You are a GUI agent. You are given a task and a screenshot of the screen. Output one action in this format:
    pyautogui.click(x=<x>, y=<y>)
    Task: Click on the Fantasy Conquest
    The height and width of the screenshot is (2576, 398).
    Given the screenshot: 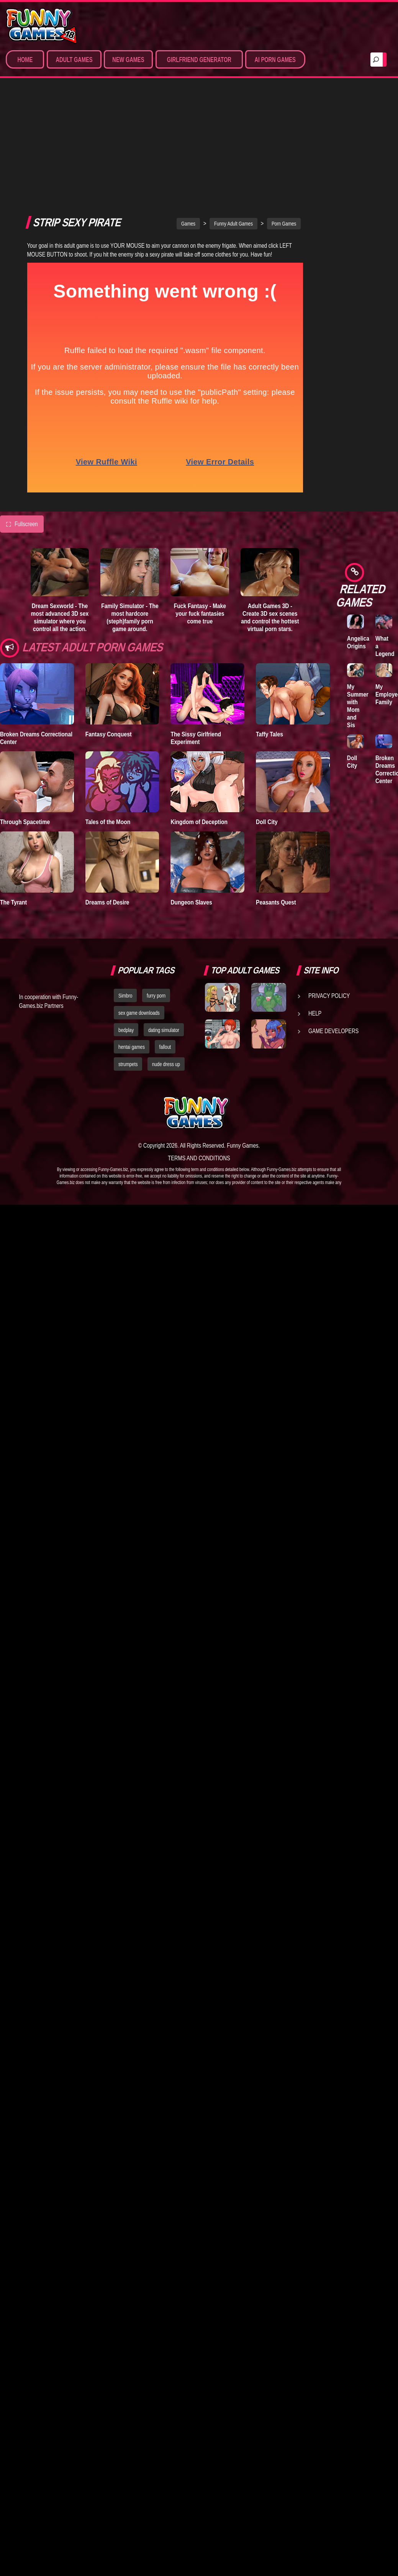 What is the action you would take?
    pyautogui.click(x=108, y=623)
    